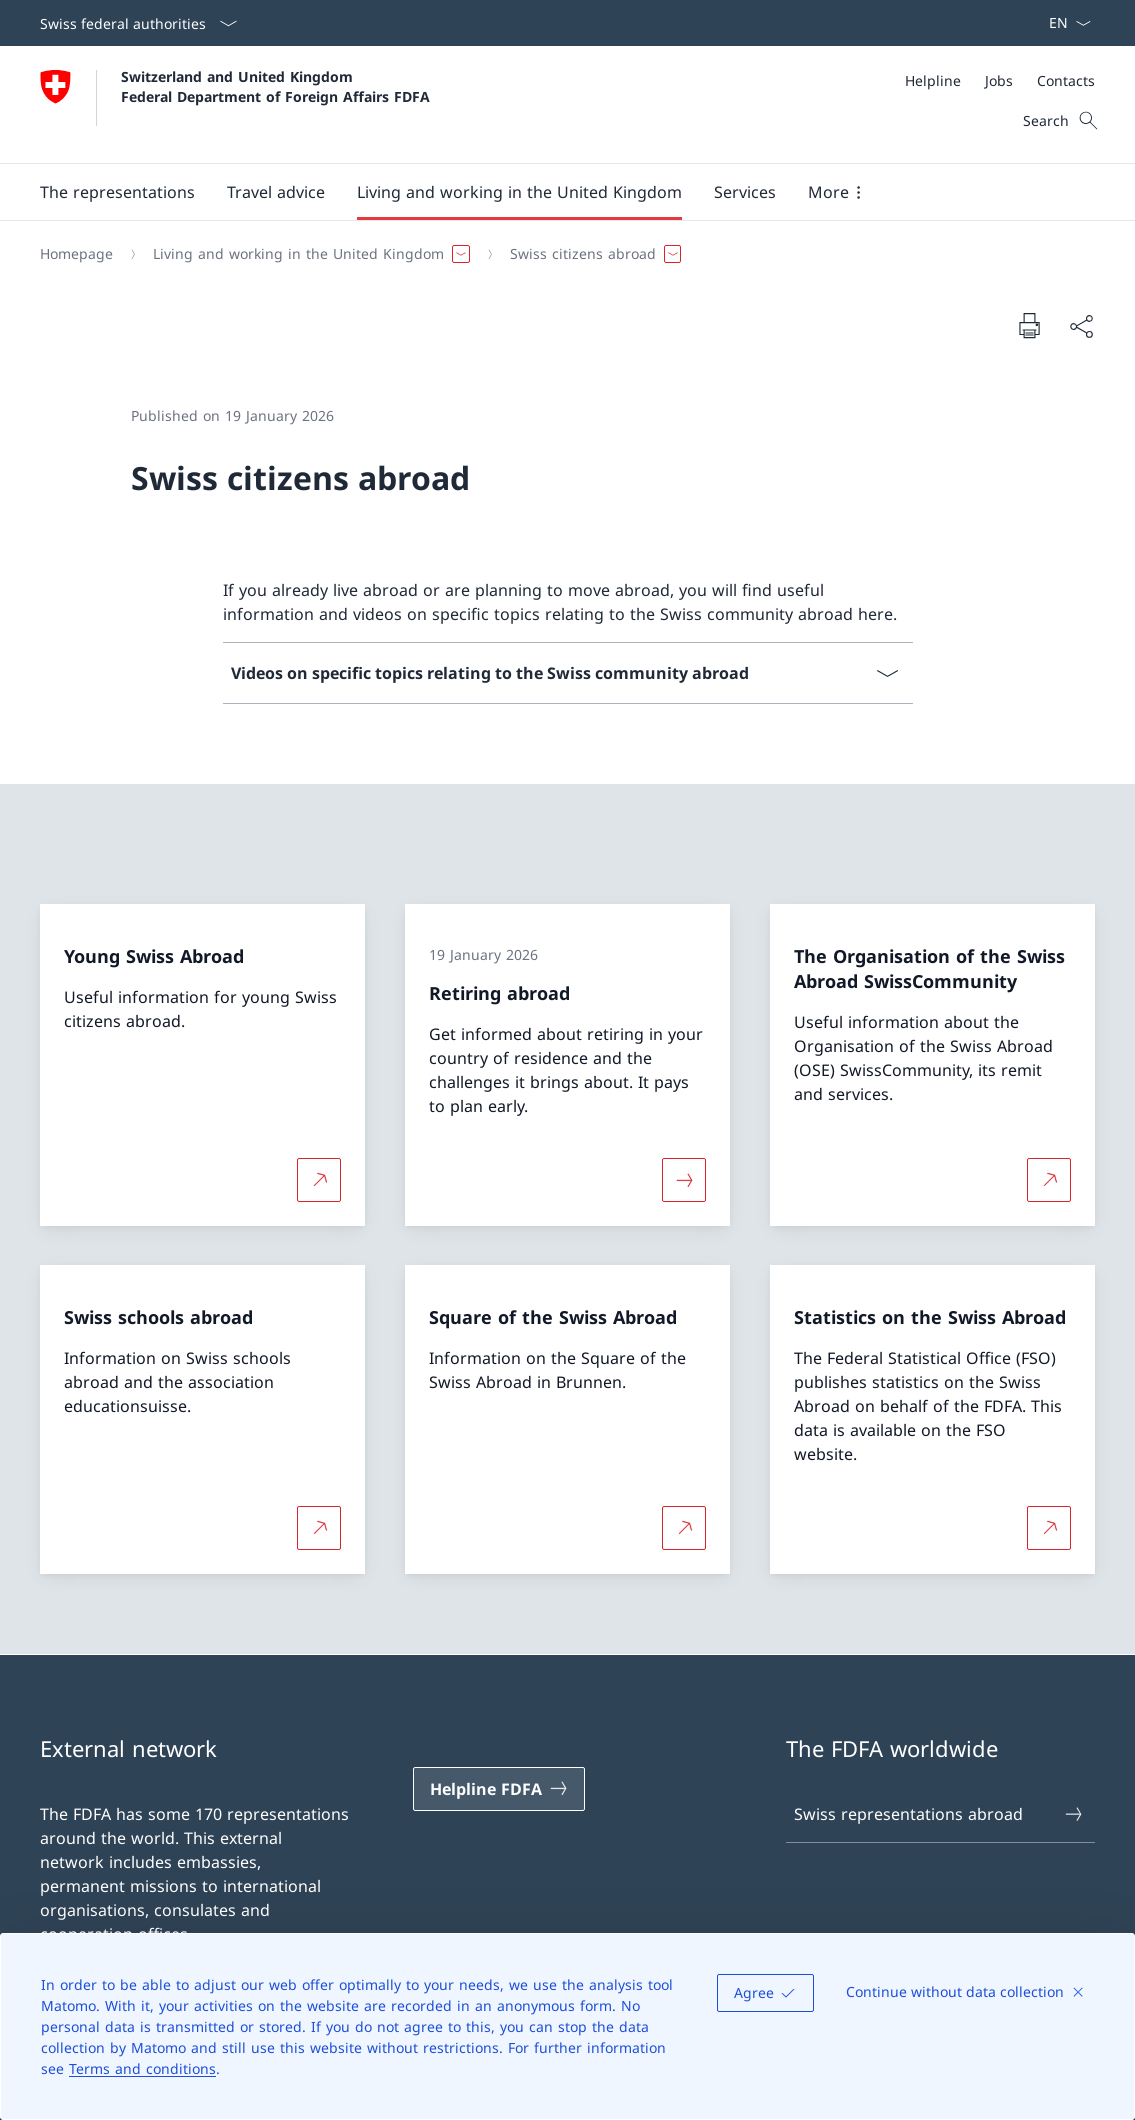  I want to click on [button], so click(117, 192).